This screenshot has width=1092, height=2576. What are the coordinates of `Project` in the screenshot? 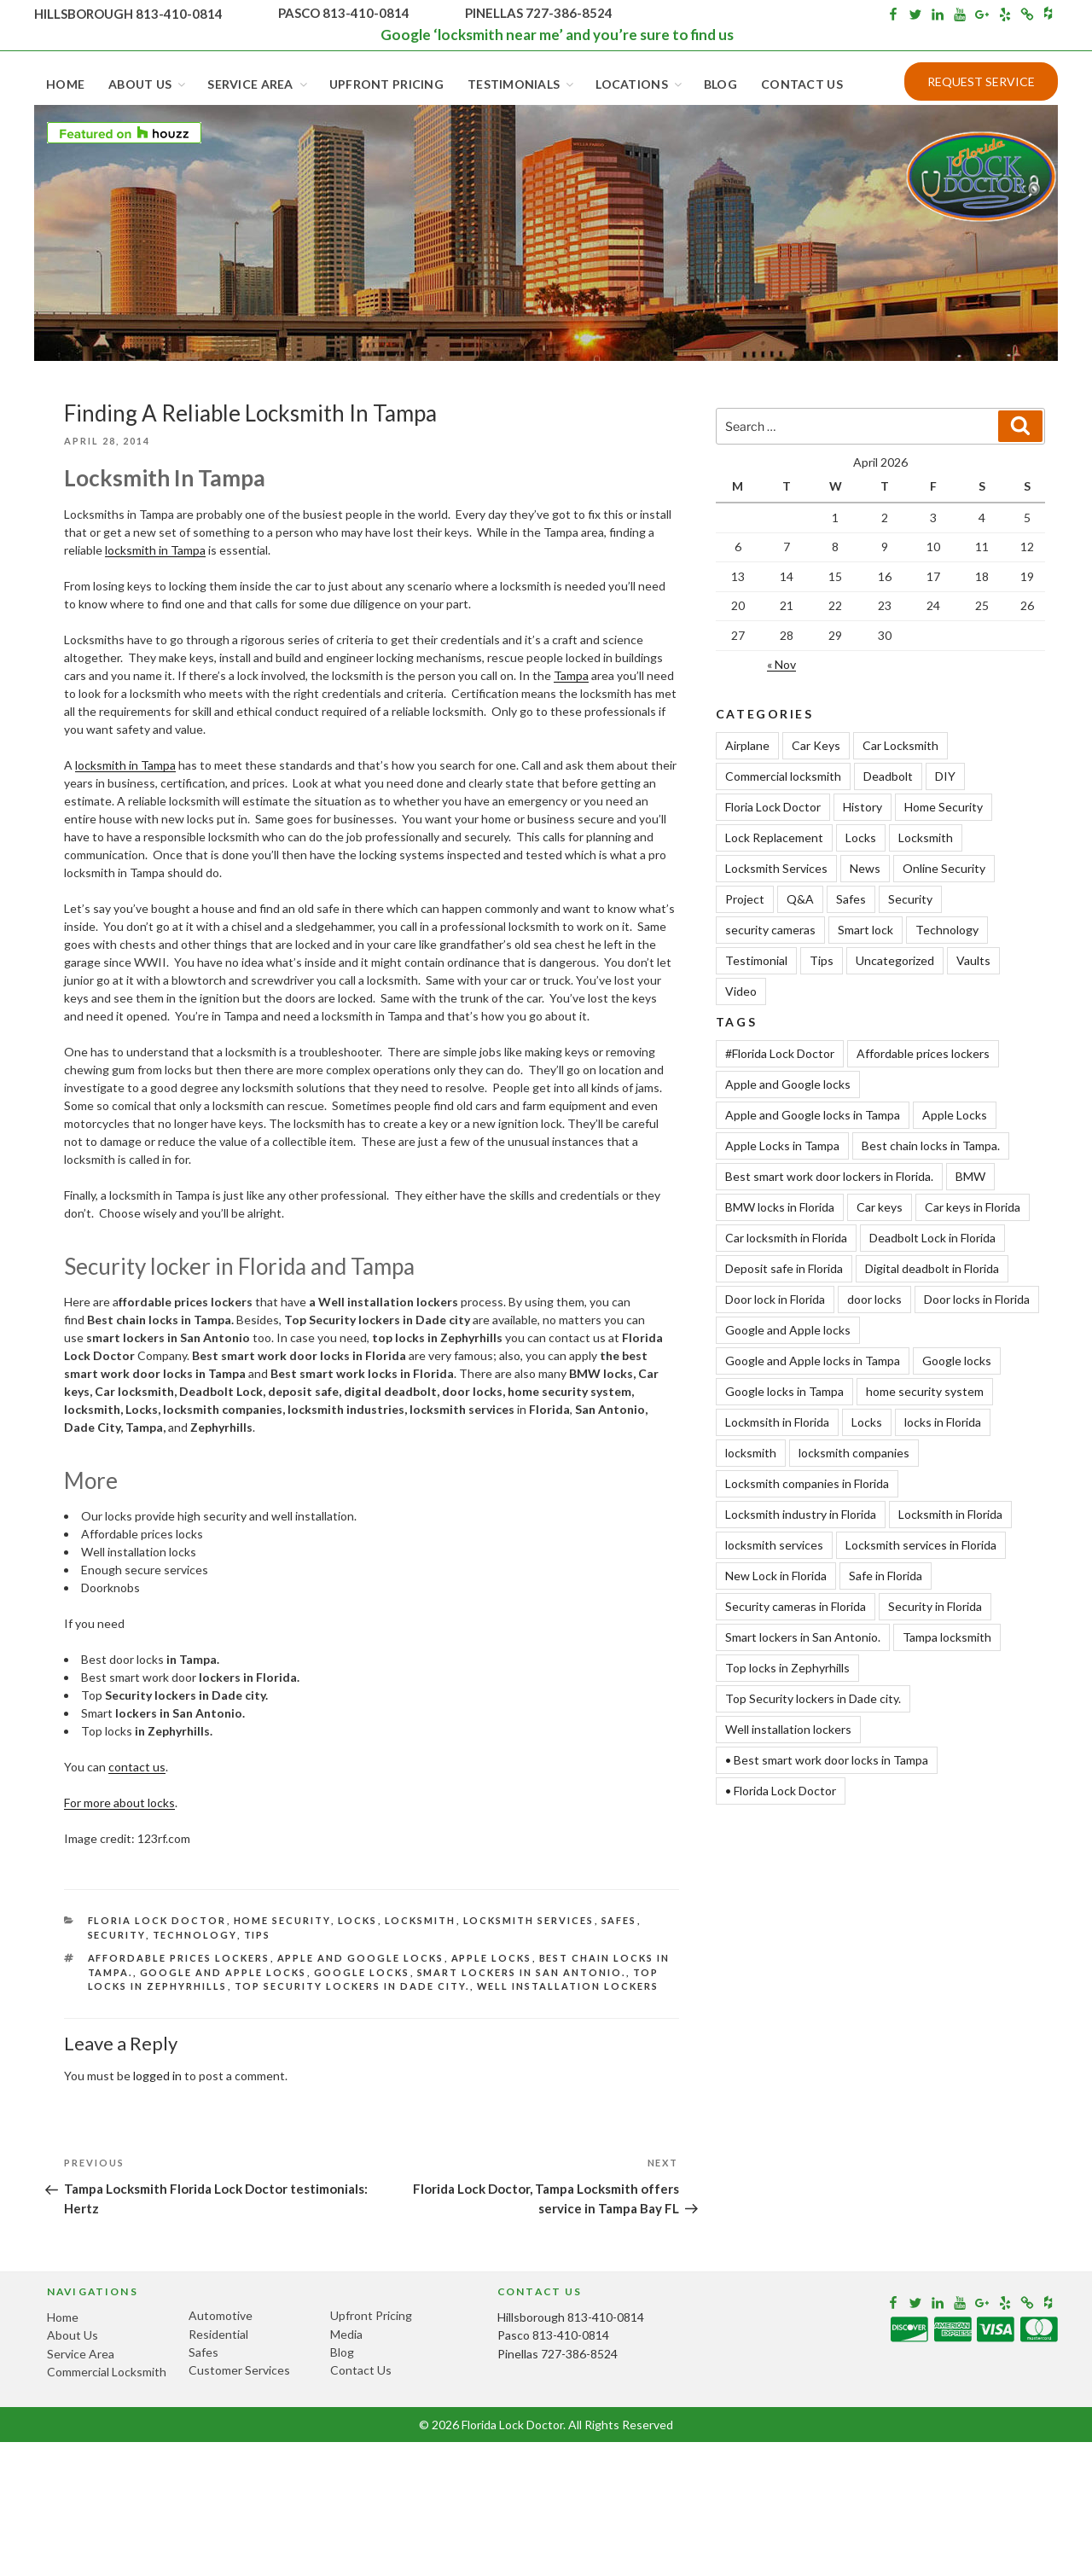 It's located at (744, 899).